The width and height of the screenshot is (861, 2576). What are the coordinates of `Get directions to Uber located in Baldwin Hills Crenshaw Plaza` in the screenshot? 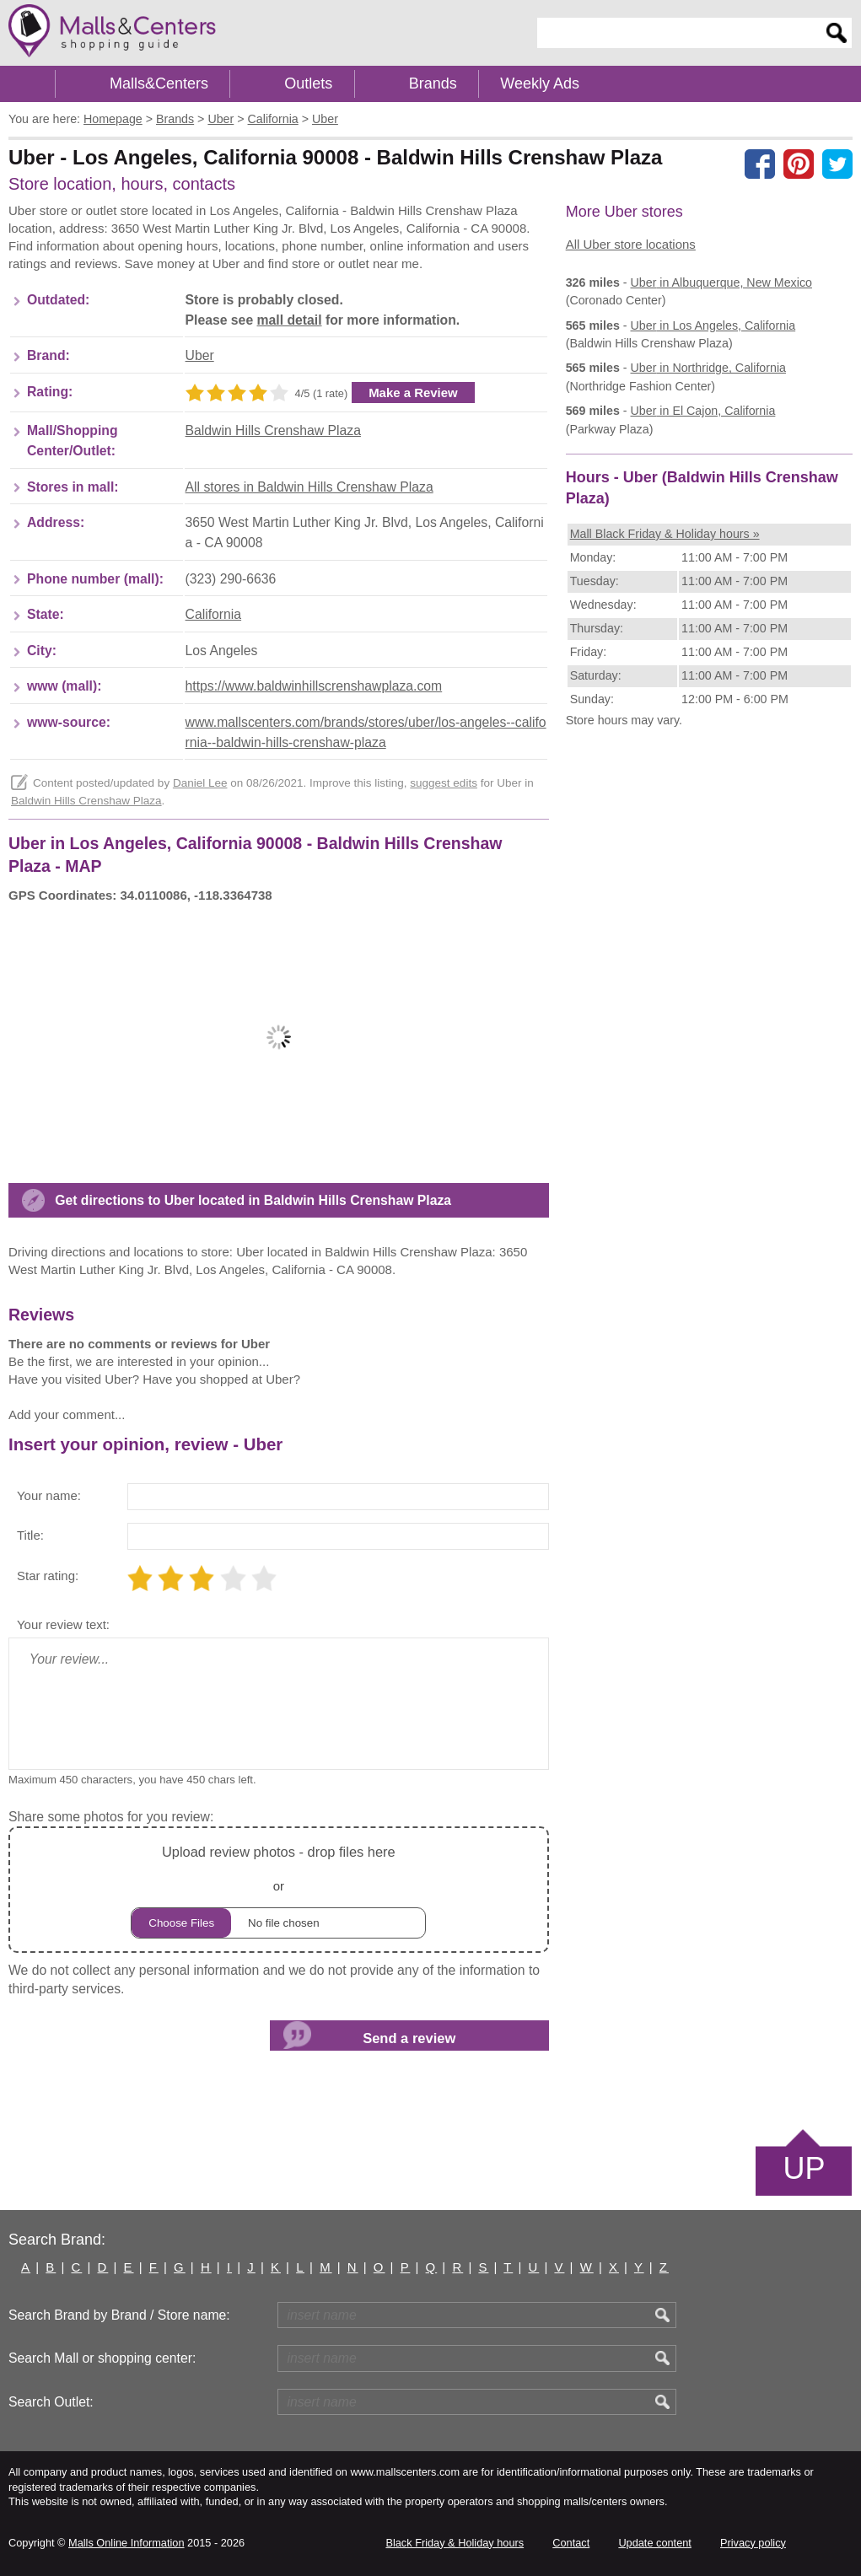 It's located at (253, 1200).